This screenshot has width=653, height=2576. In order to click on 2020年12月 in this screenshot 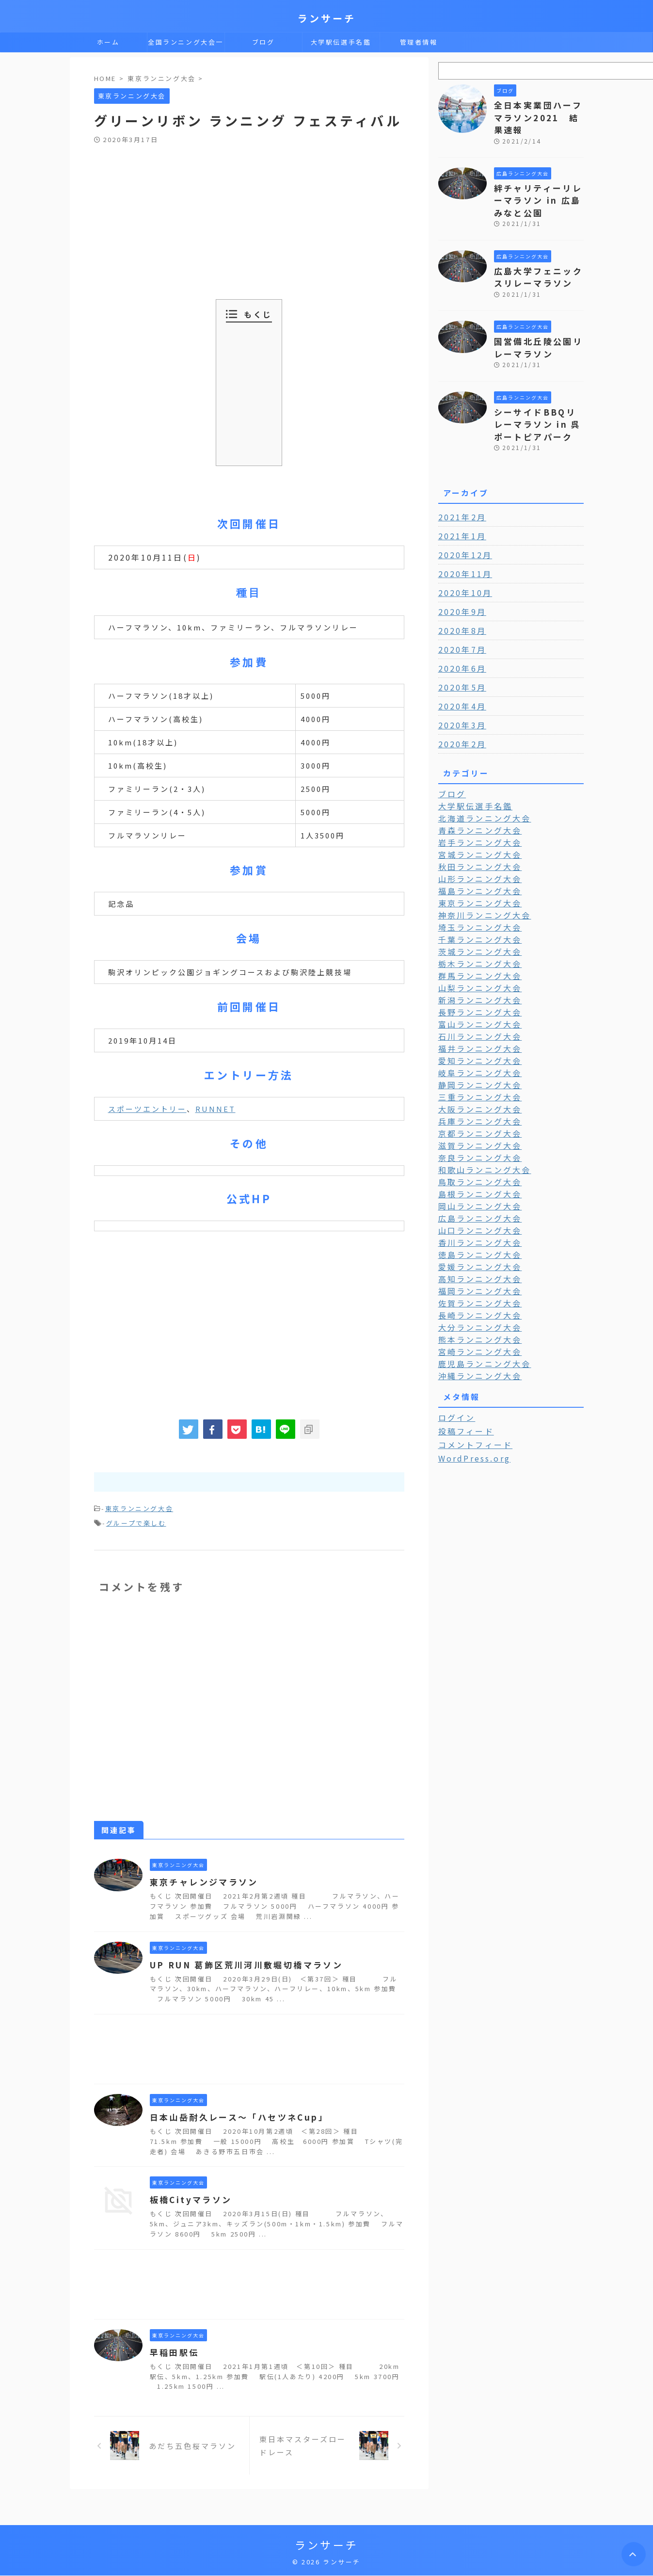, I will do `click(462, 526)`.